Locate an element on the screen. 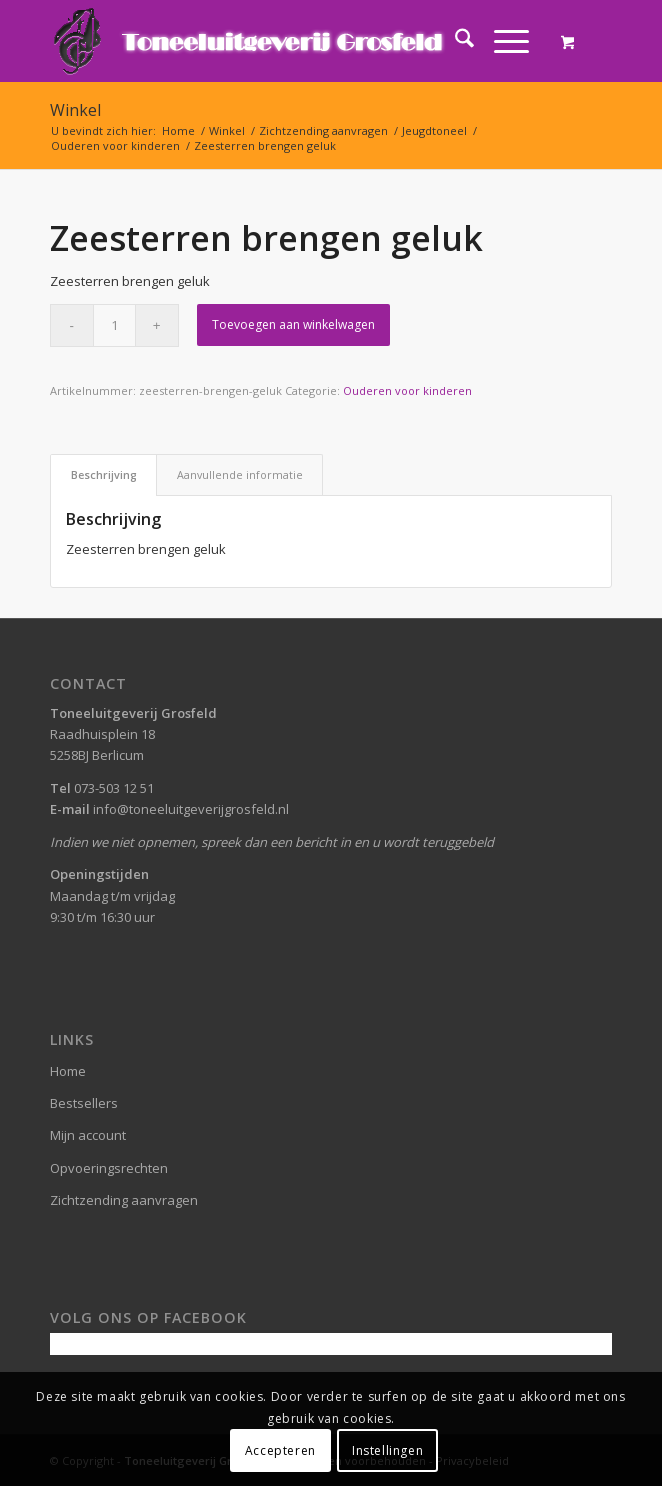 The image size is (662, 1486). Winkel is located at coordinates (75, 110).